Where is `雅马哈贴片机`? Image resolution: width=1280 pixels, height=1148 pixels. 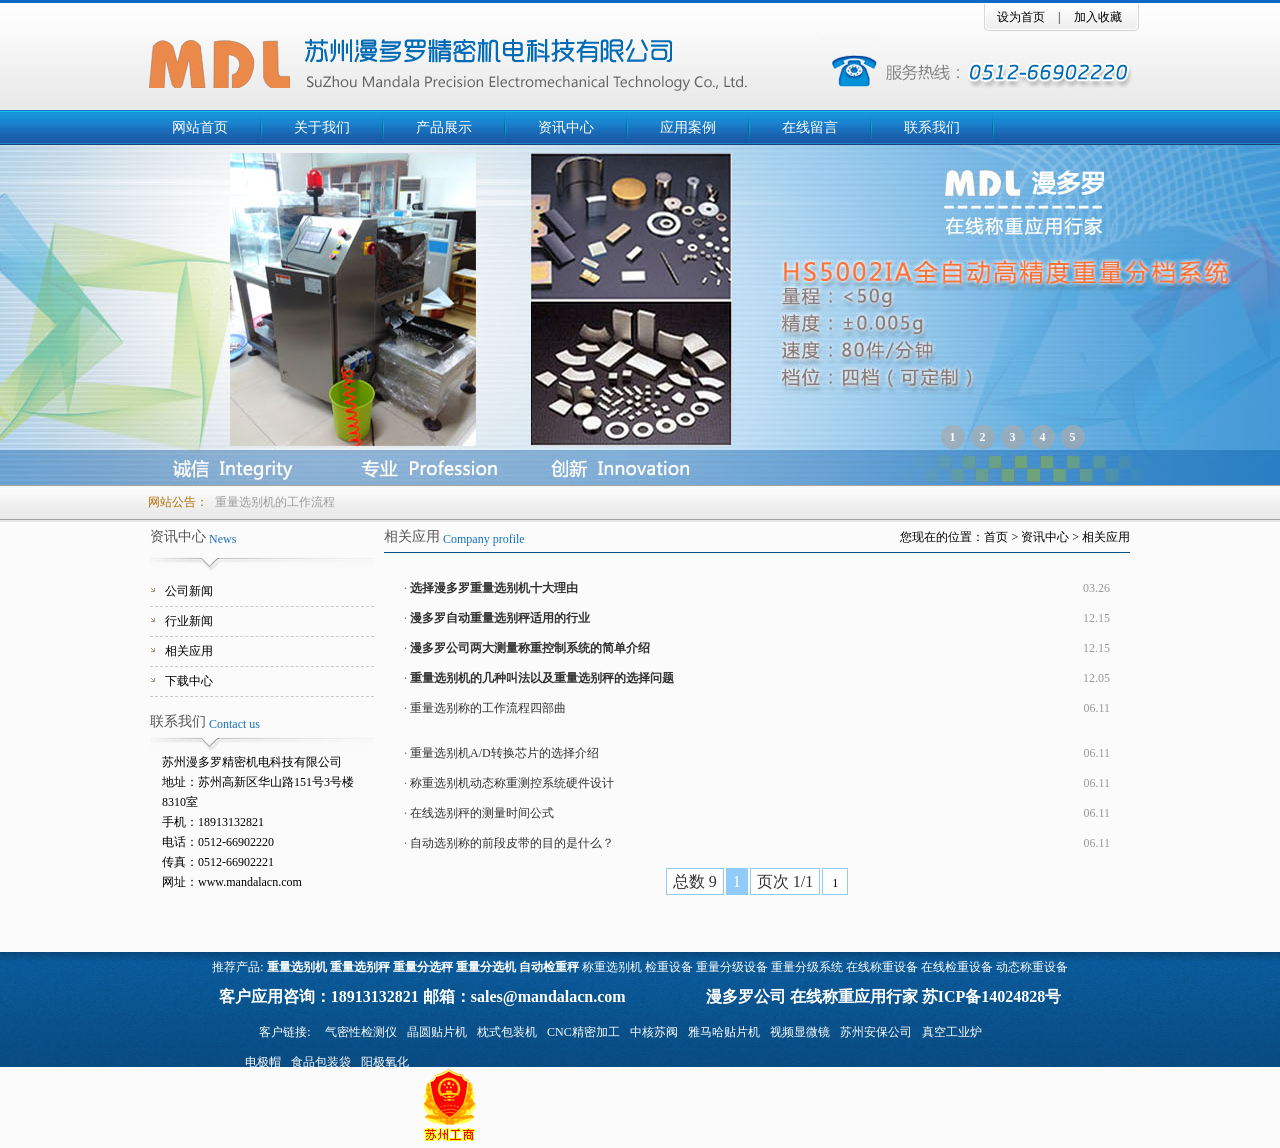
雅马哈贴片机 is located at coordinates (724, 1032).